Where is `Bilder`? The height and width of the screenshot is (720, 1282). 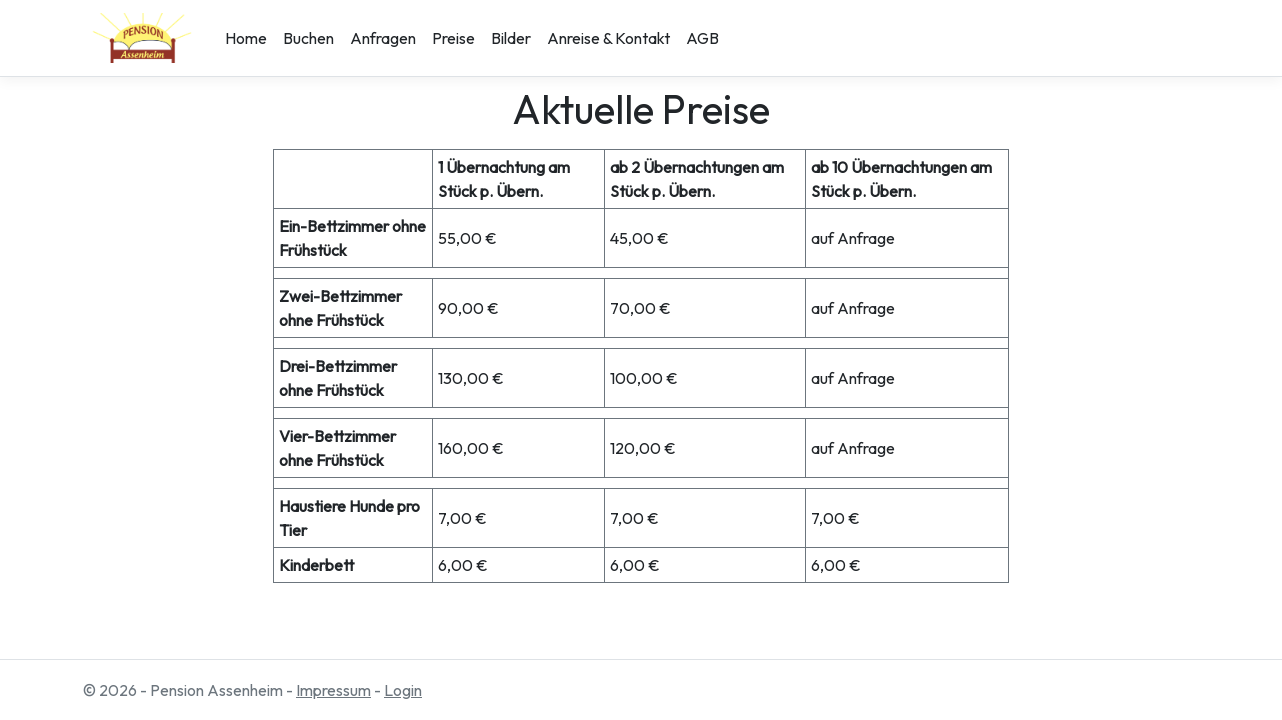 Bilder is located at coordinates (511, 38).